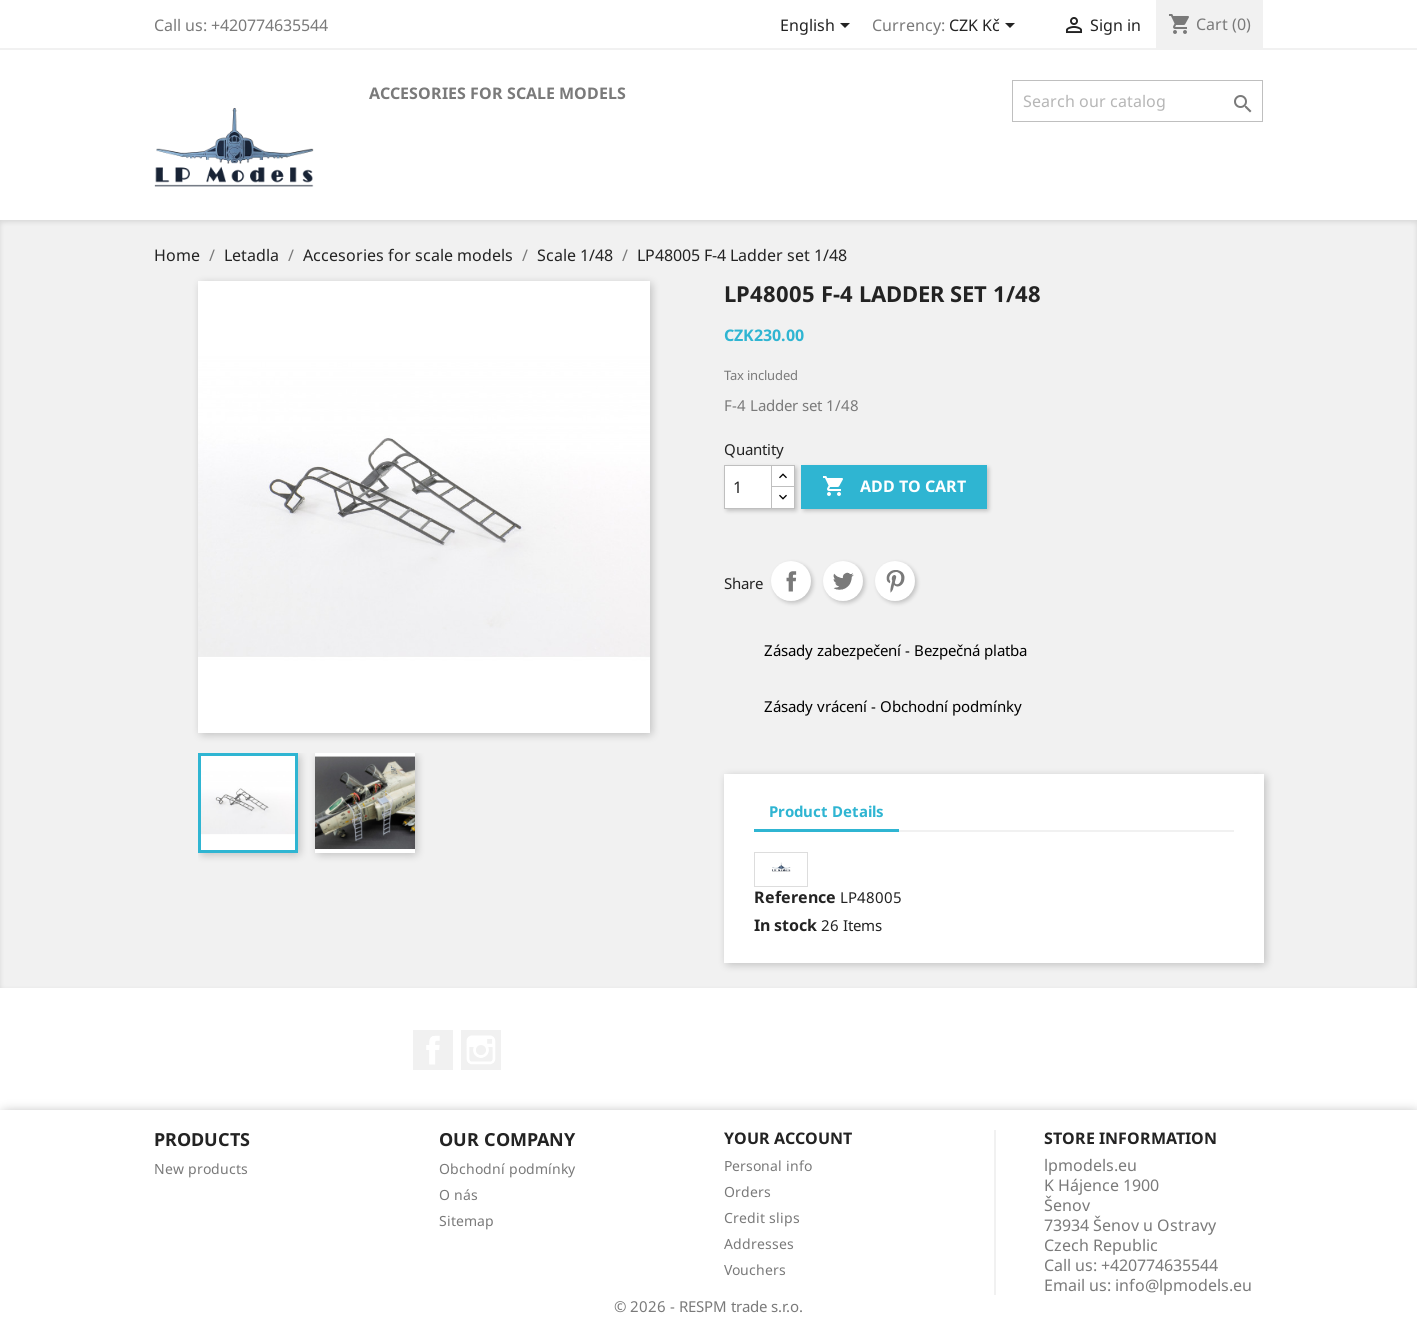  I want to click on Reference, so click(795, 897).